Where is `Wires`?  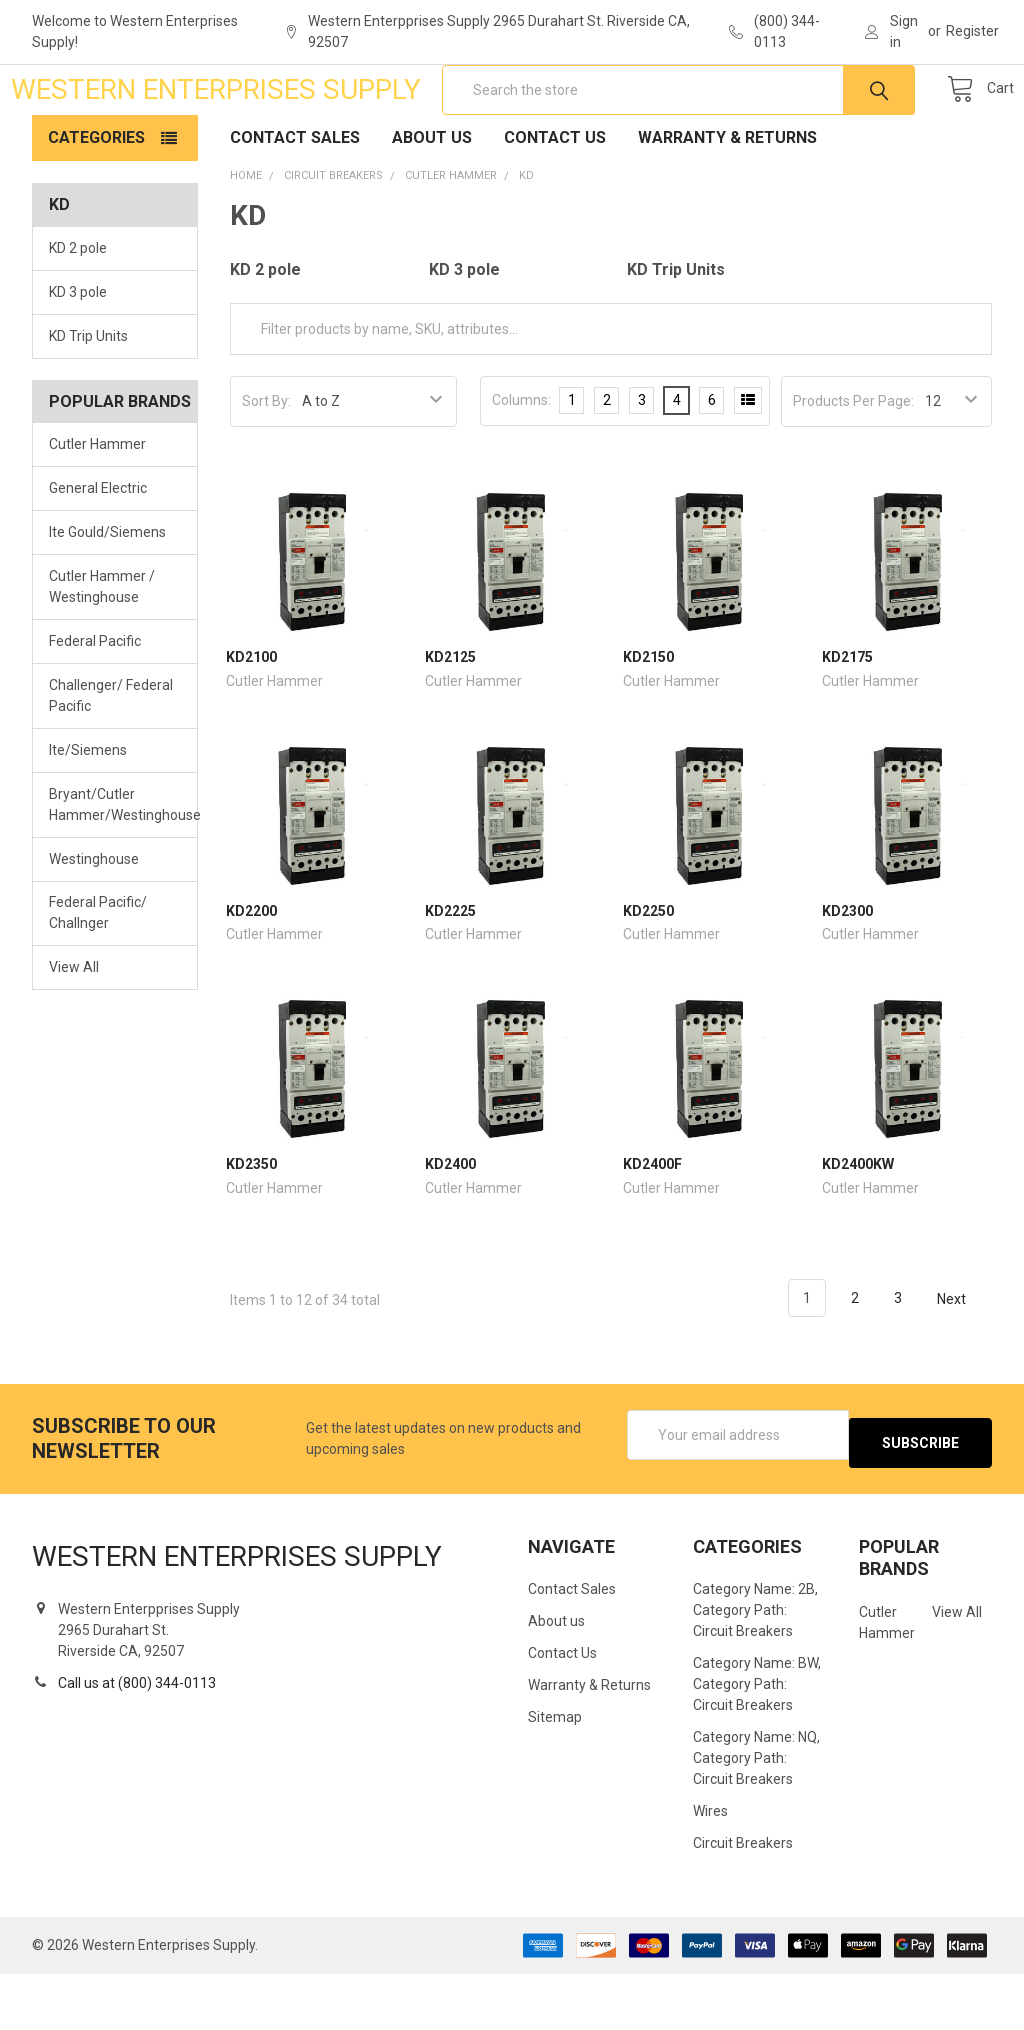 Wires is located at coordinates (710, 1867).